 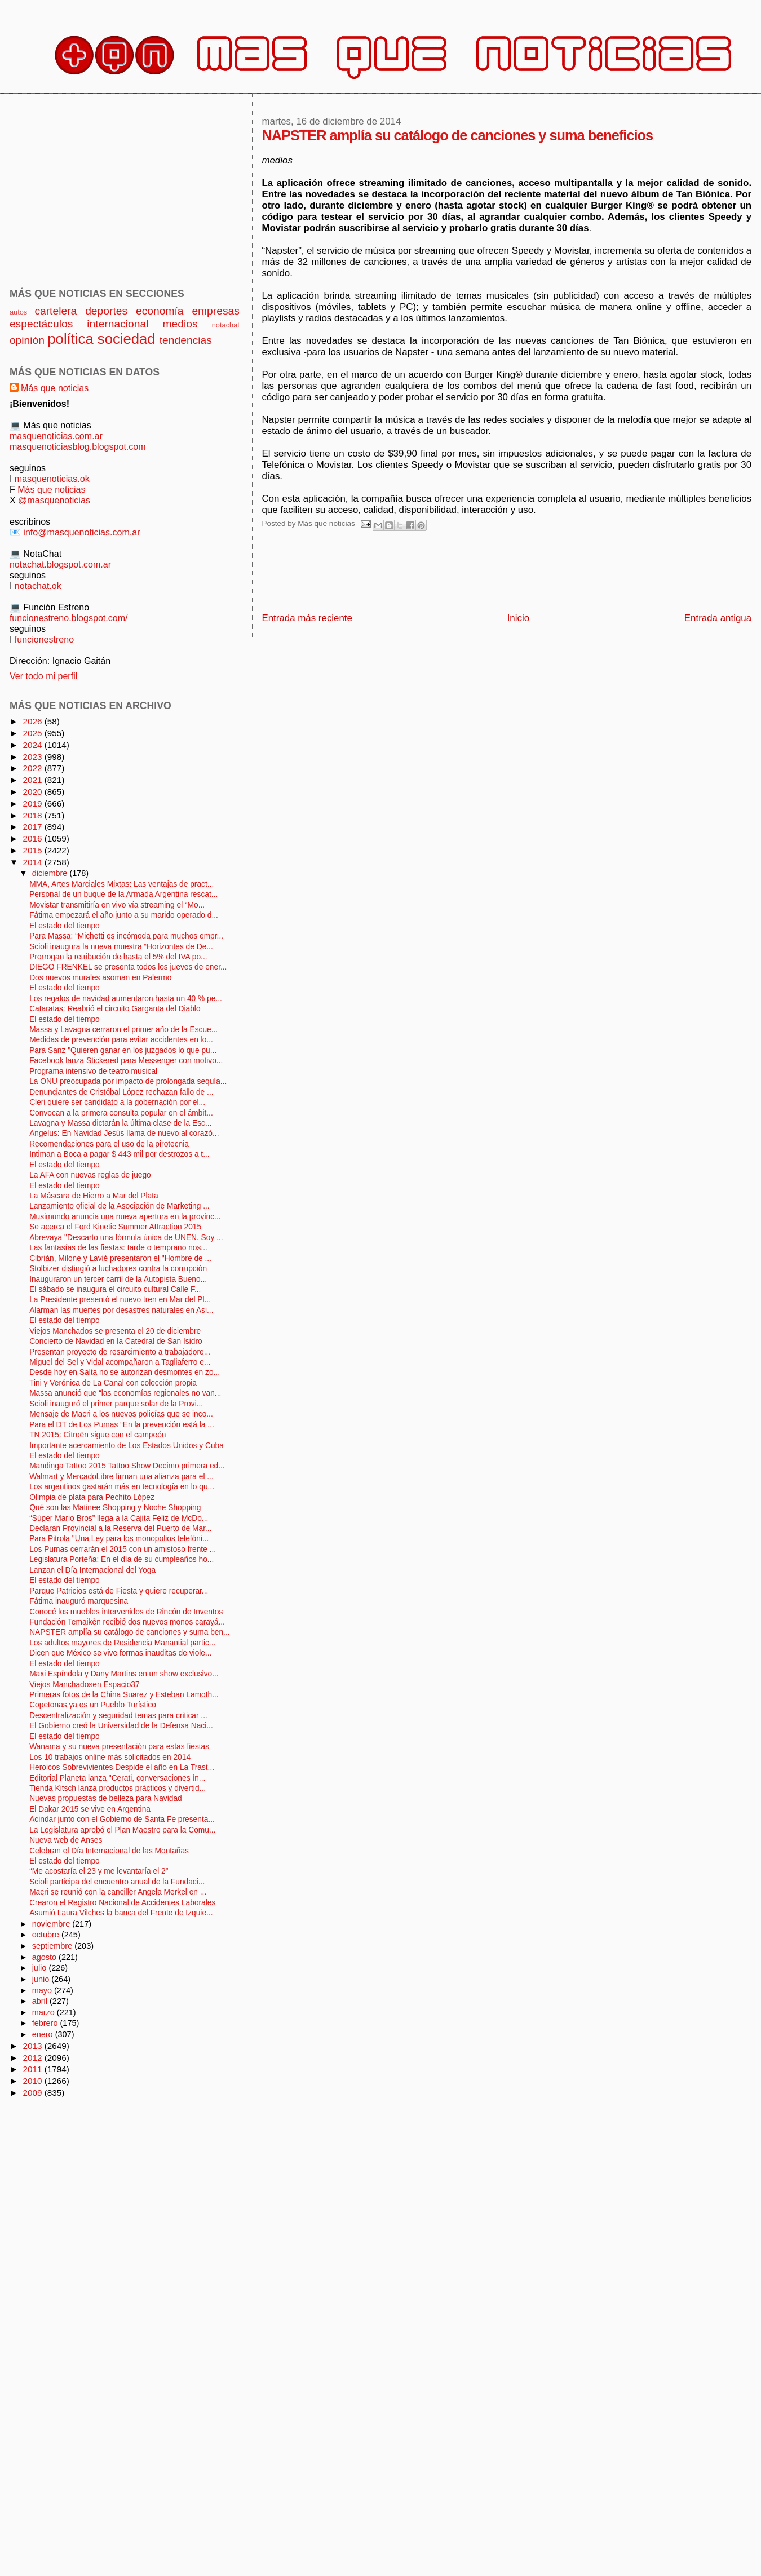 What do you see at coordinates (33, 2092) in the screenshot?
I see `2009` at bounding box center [33, 2092].